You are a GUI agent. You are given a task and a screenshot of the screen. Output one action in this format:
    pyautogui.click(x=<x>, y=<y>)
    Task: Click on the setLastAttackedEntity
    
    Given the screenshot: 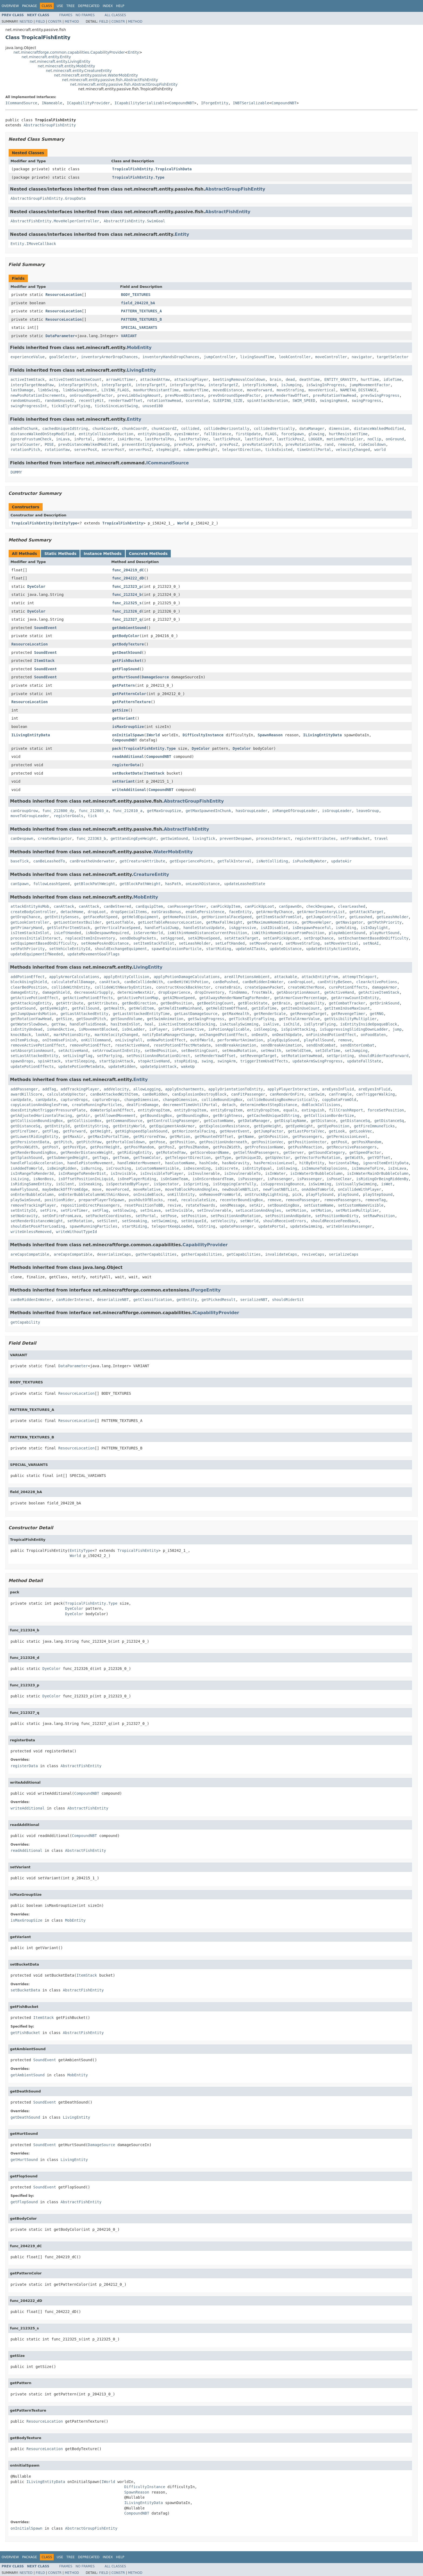 What is the action you would take?
    pyautogui.click(x=34, y=1056)
    